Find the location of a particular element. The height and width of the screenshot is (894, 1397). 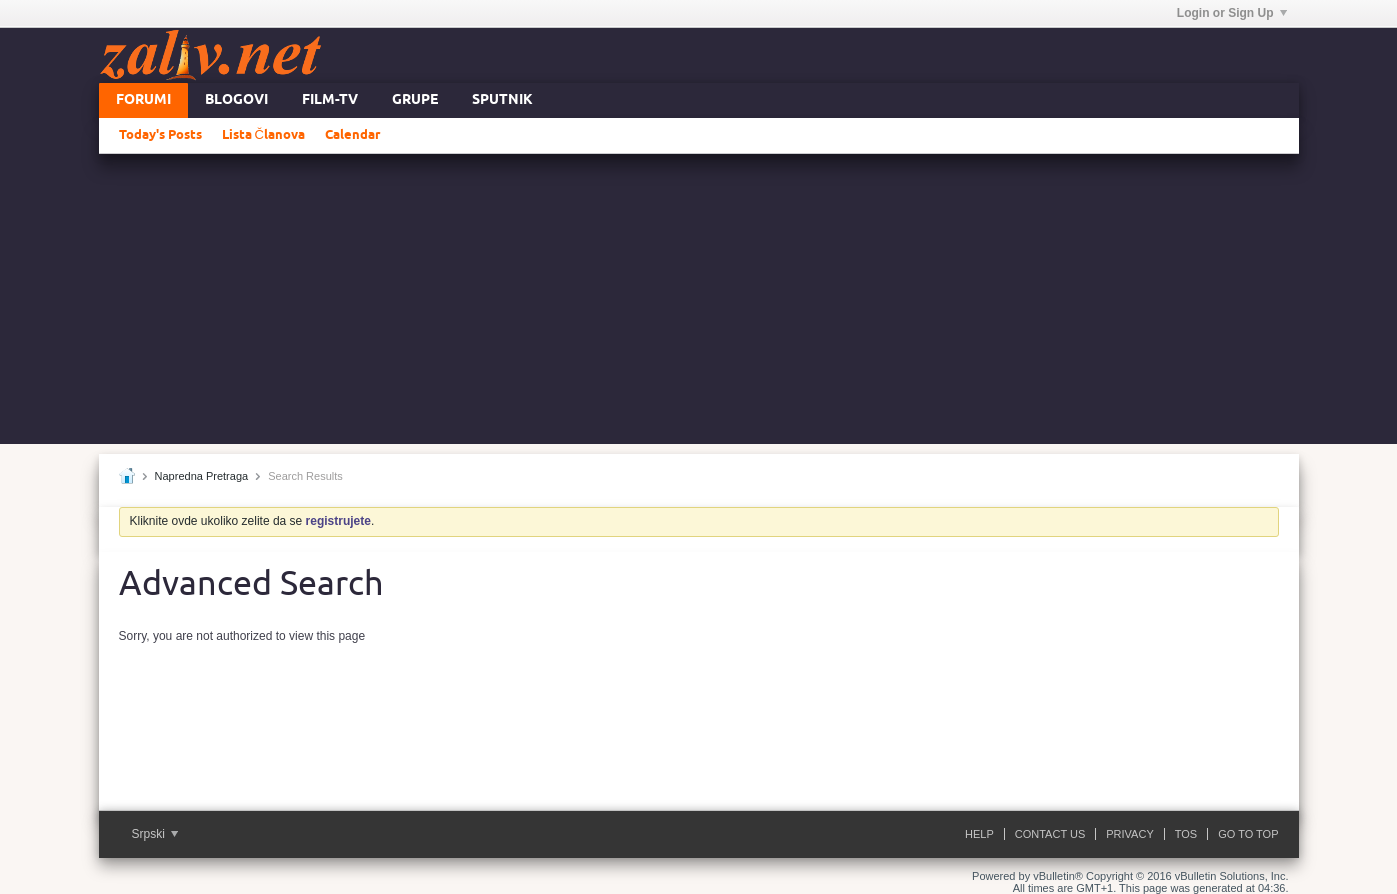

Grupe is located at coordinates (415, 100).